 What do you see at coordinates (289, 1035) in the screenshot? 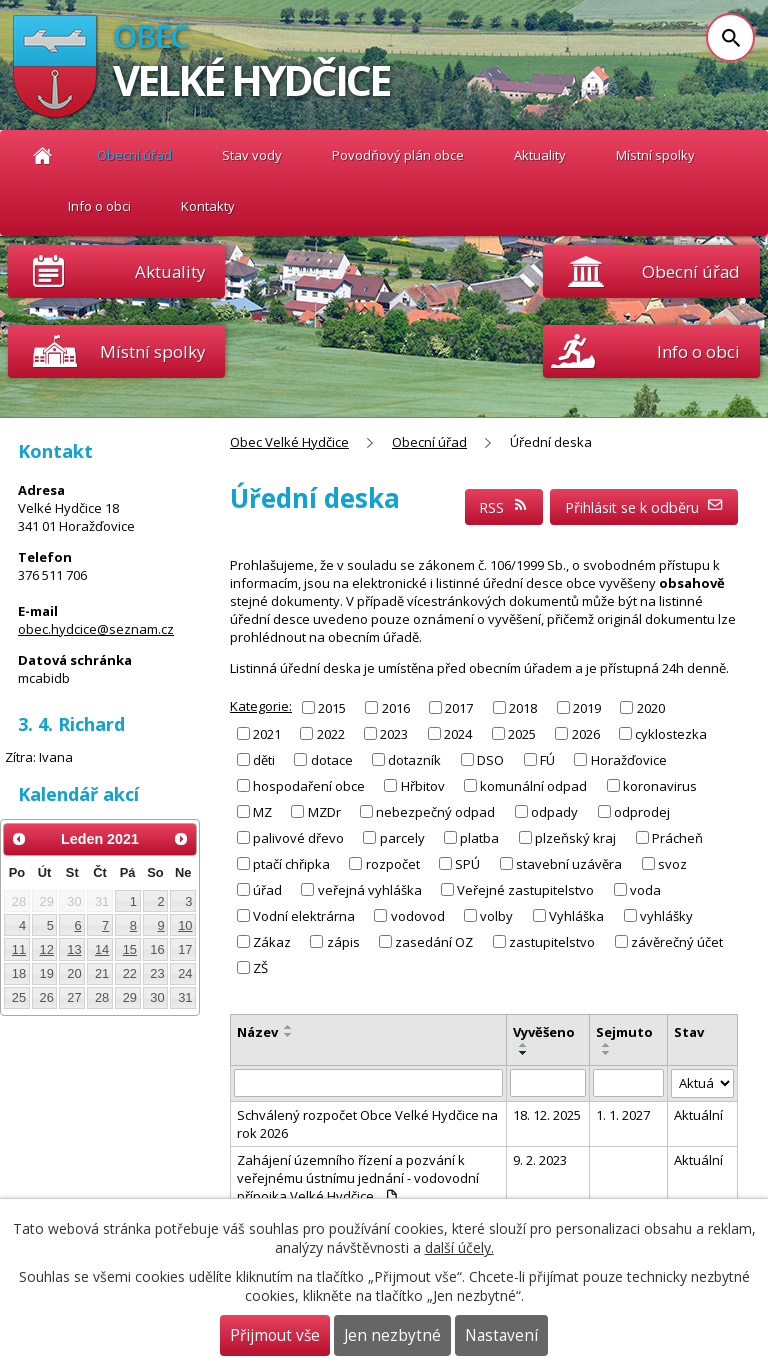
I see `[Seřadit podle Název sestupně]` at bounding box center [289, 1035].